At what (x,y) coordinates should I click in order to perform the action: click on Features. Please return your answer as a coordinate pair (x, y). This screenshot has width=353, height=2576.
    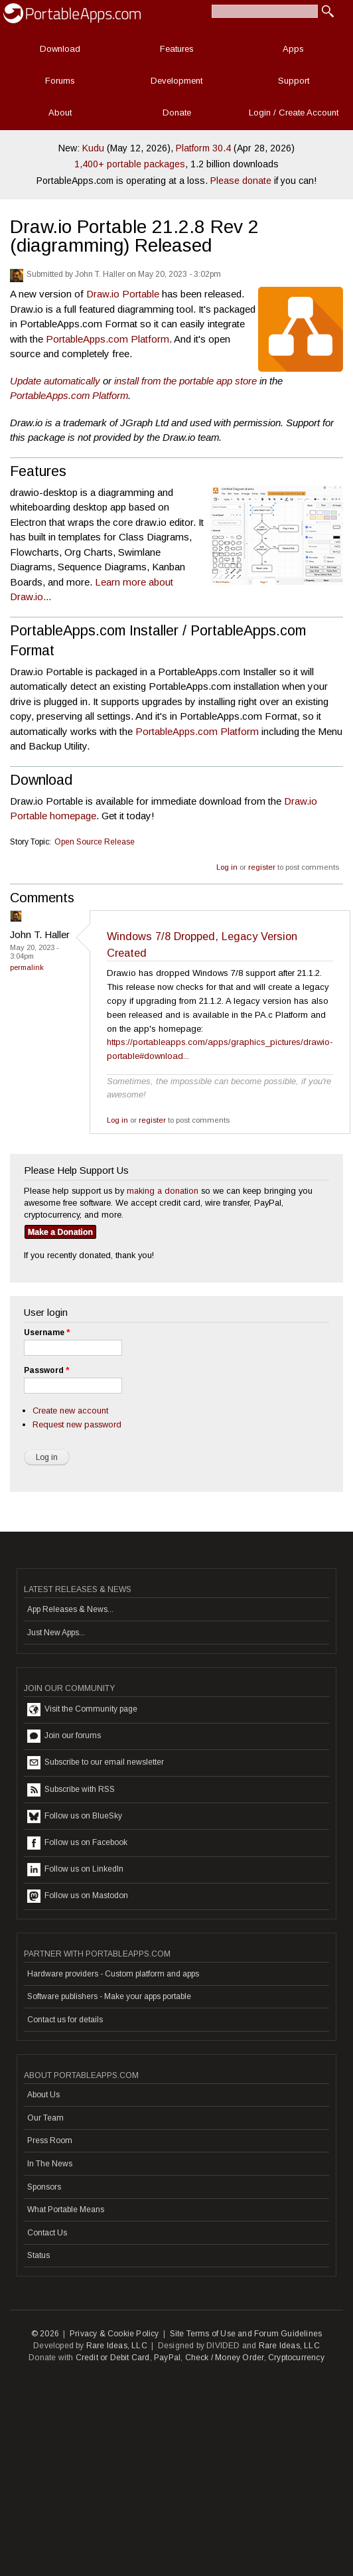
    Looking at the image, I should click on (177, 49).